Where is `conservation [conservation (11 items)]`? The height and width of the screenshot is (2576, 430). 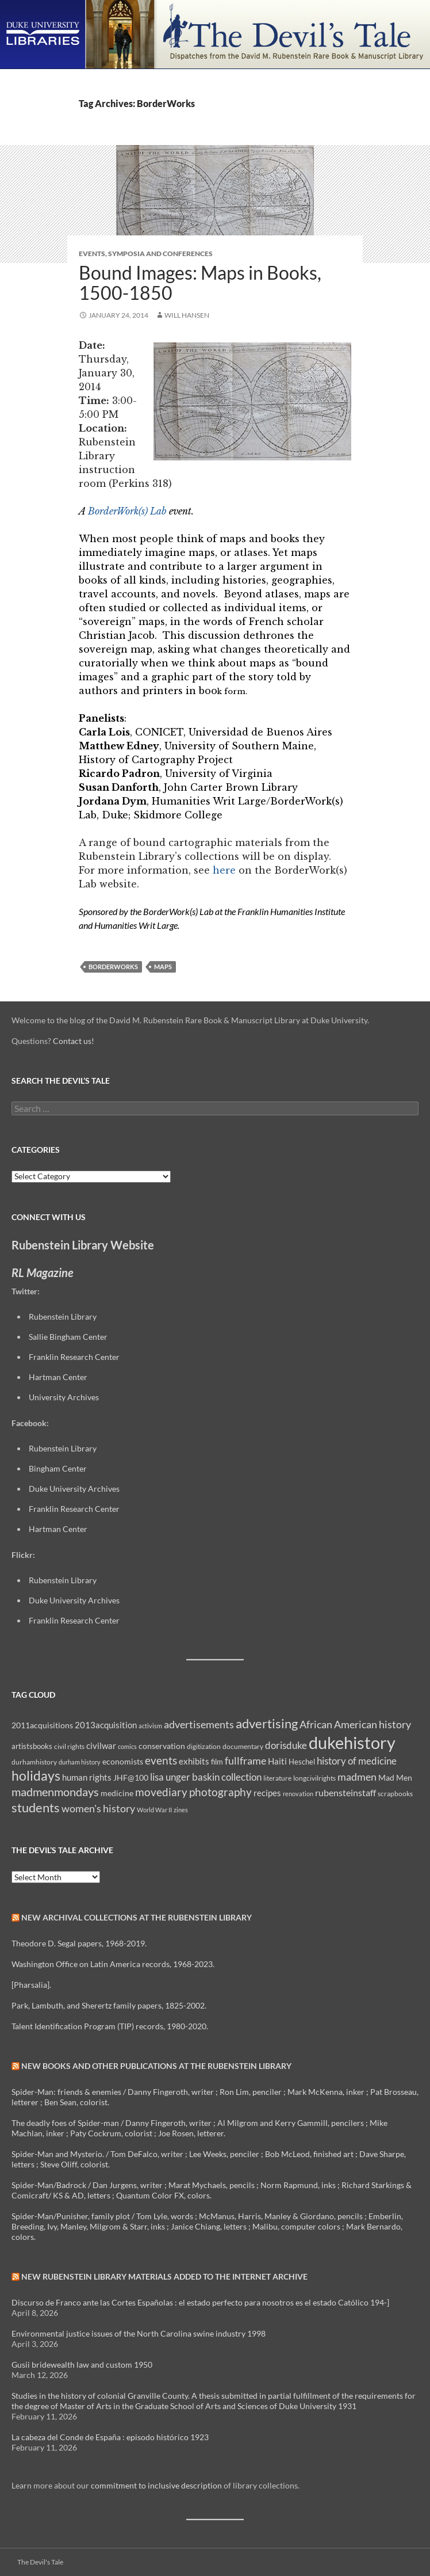 conservation [conservation (11 items)] is located at coordinates (162, 1746).